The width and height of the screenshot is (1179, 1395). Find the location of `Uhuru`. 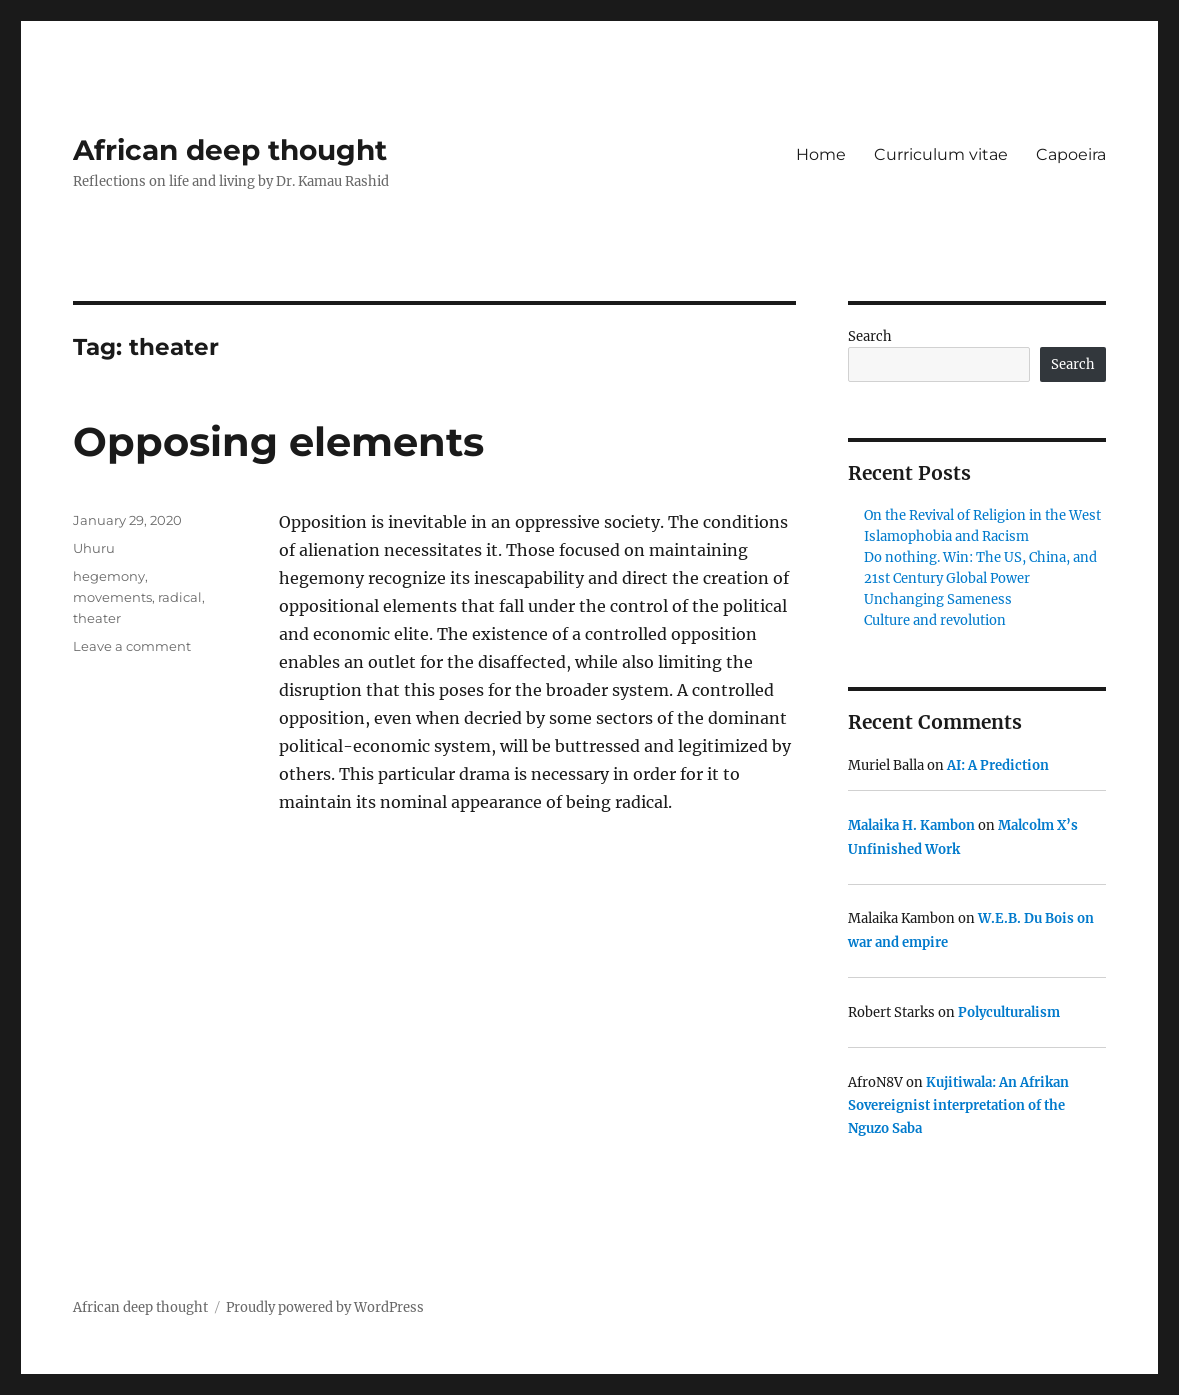

Uhuru is located at coordinates (94, 548).